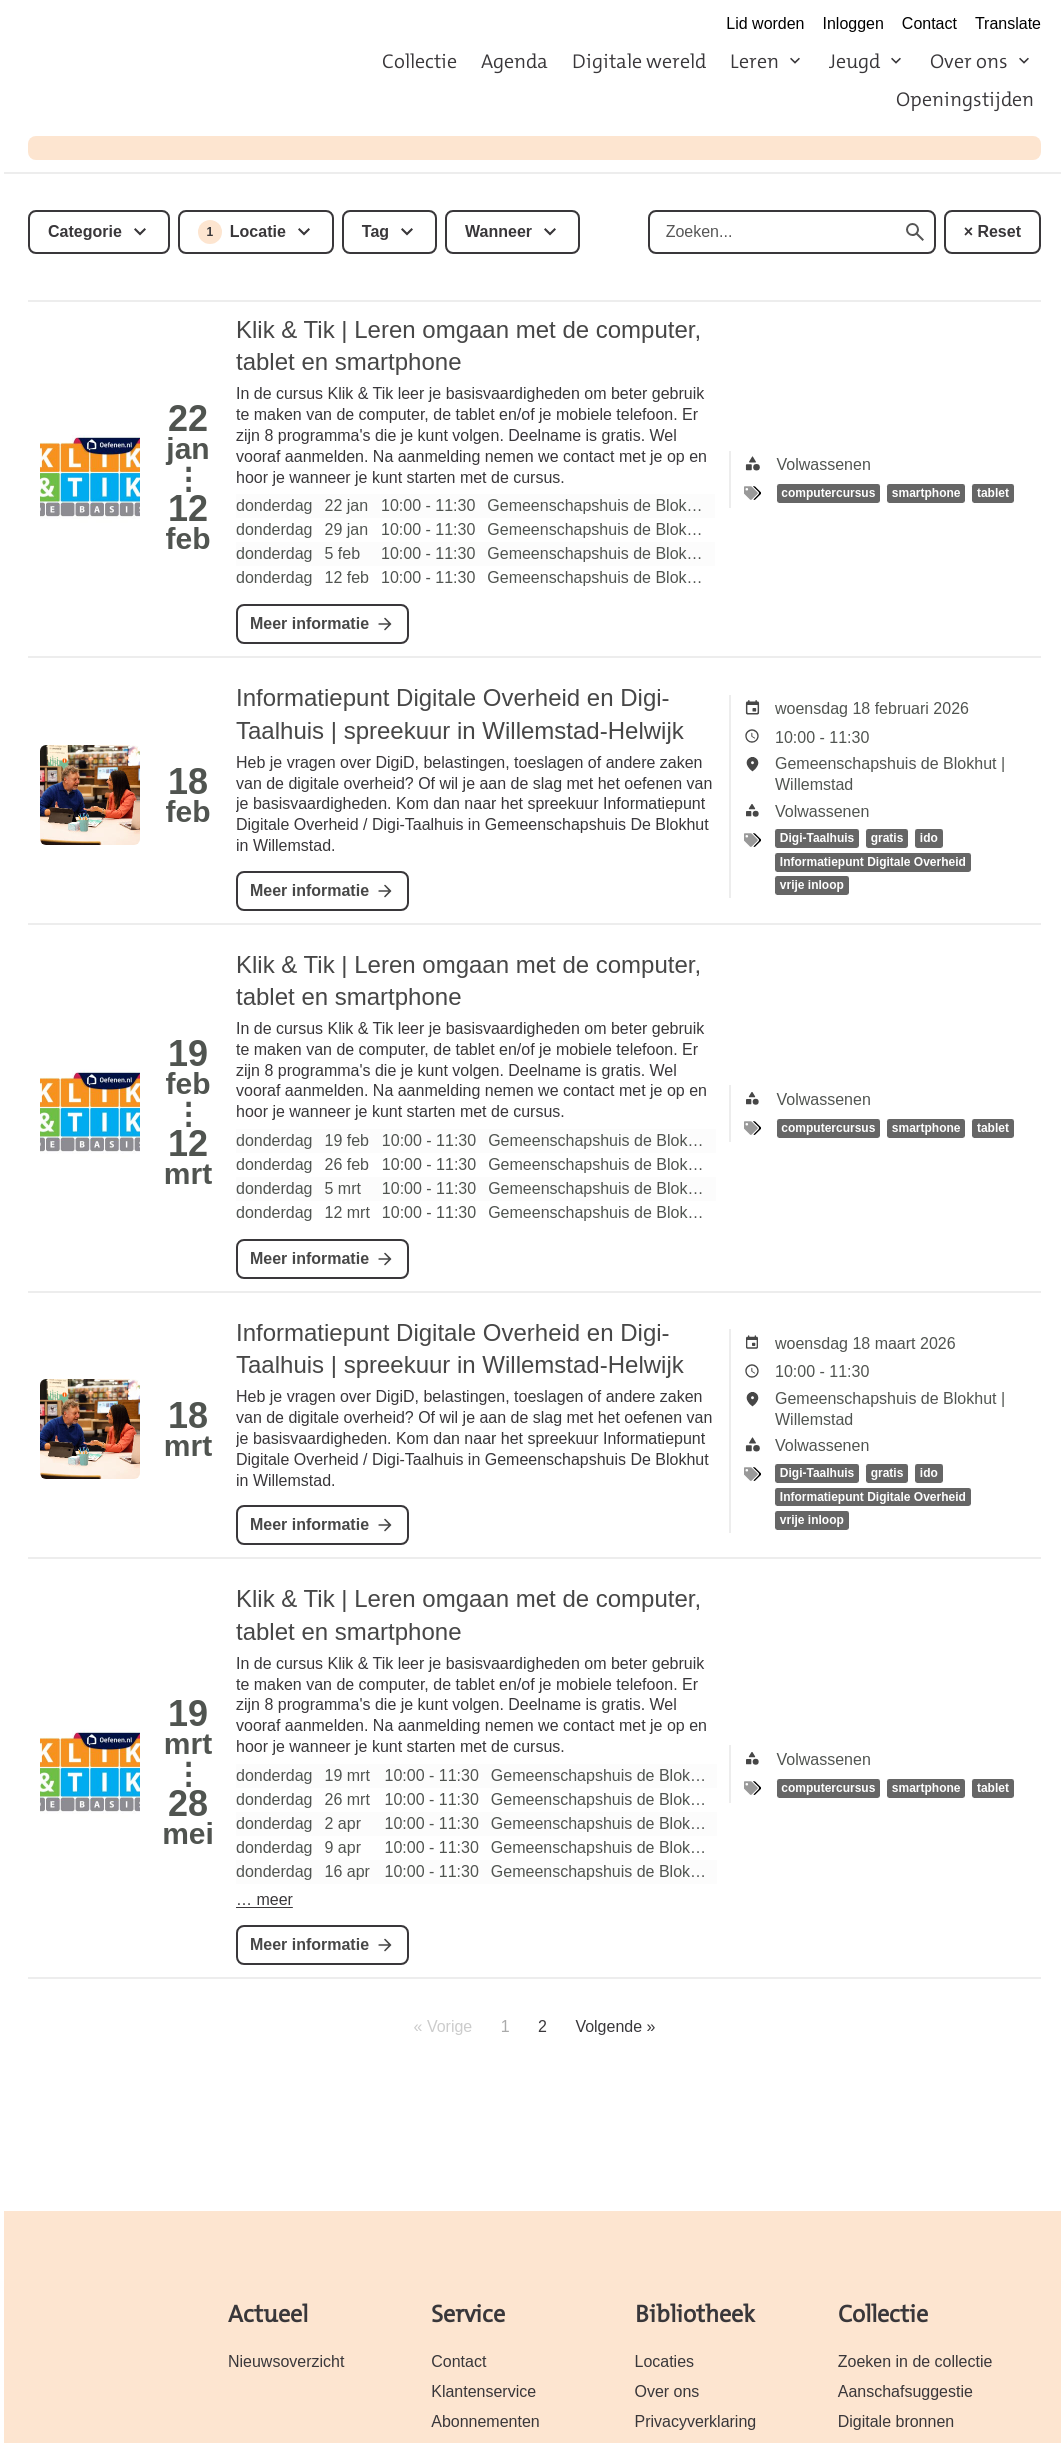  Describe the element at coordinates (854, 61) in the screenshot. I see `Jeugd` at that location.